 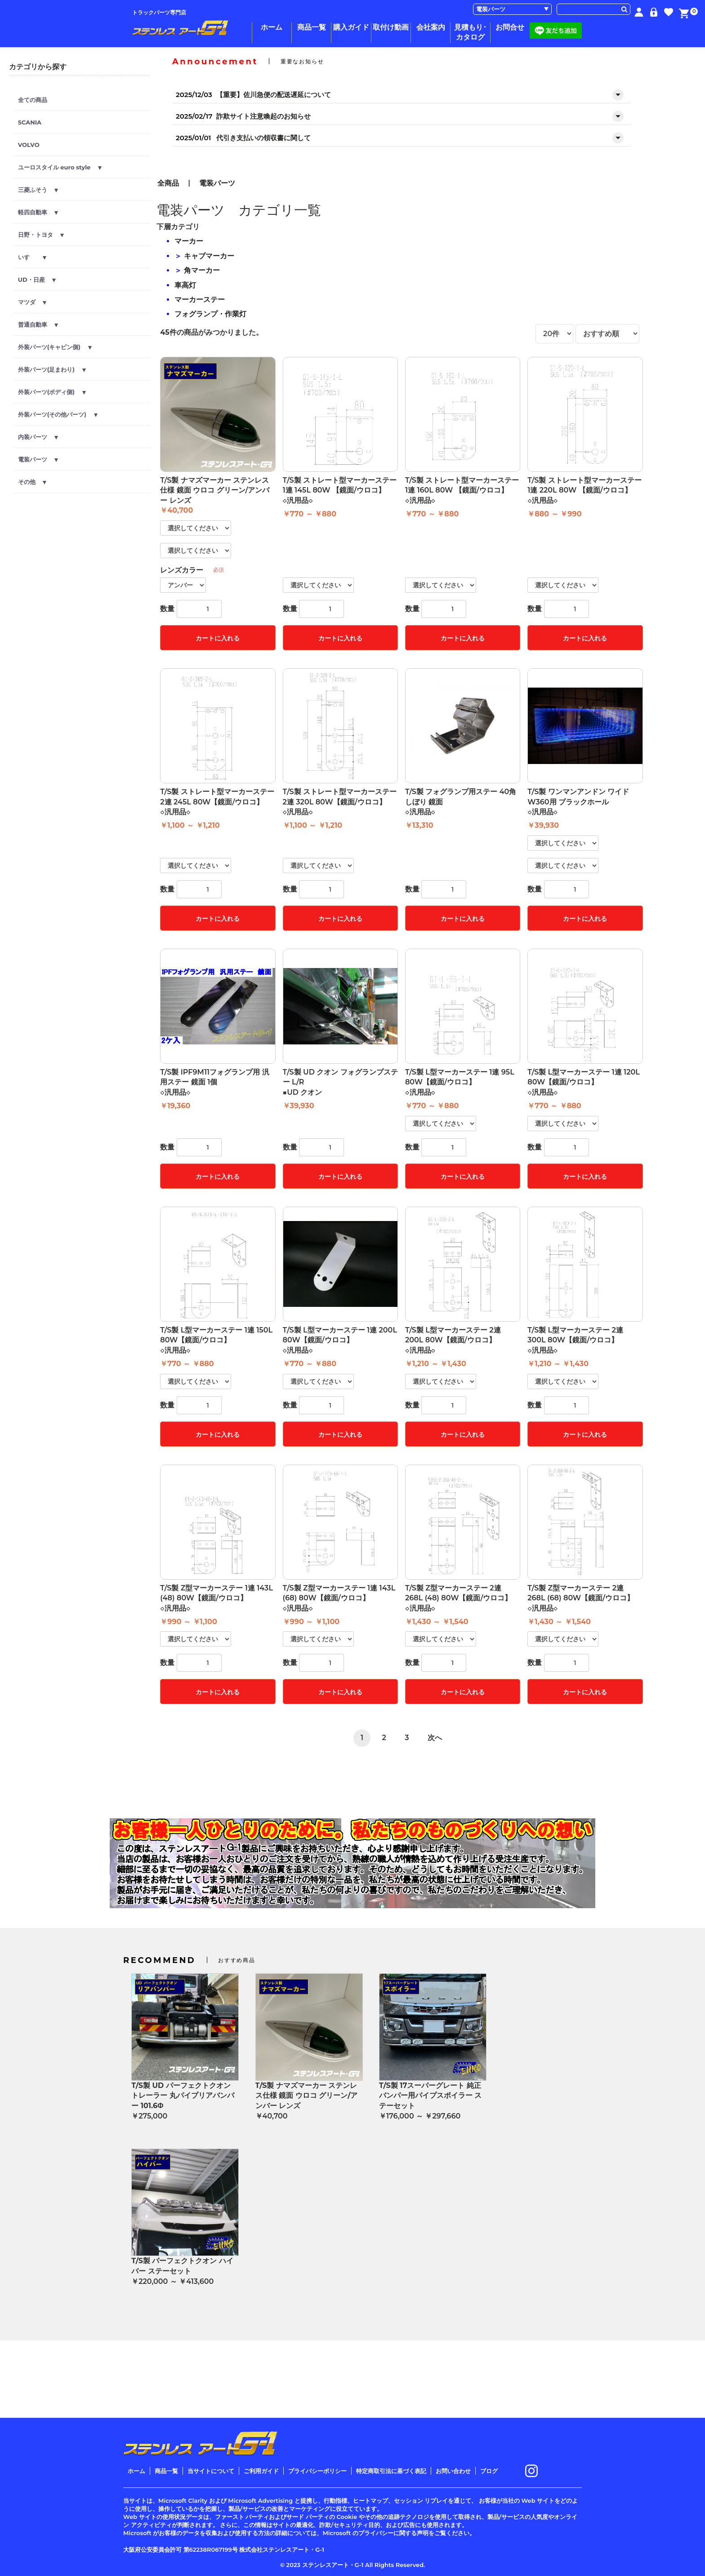 What do you see at coordinates (202, 270) in the screenshot?
I see `角マーカー` at bounding box center [202, 270].